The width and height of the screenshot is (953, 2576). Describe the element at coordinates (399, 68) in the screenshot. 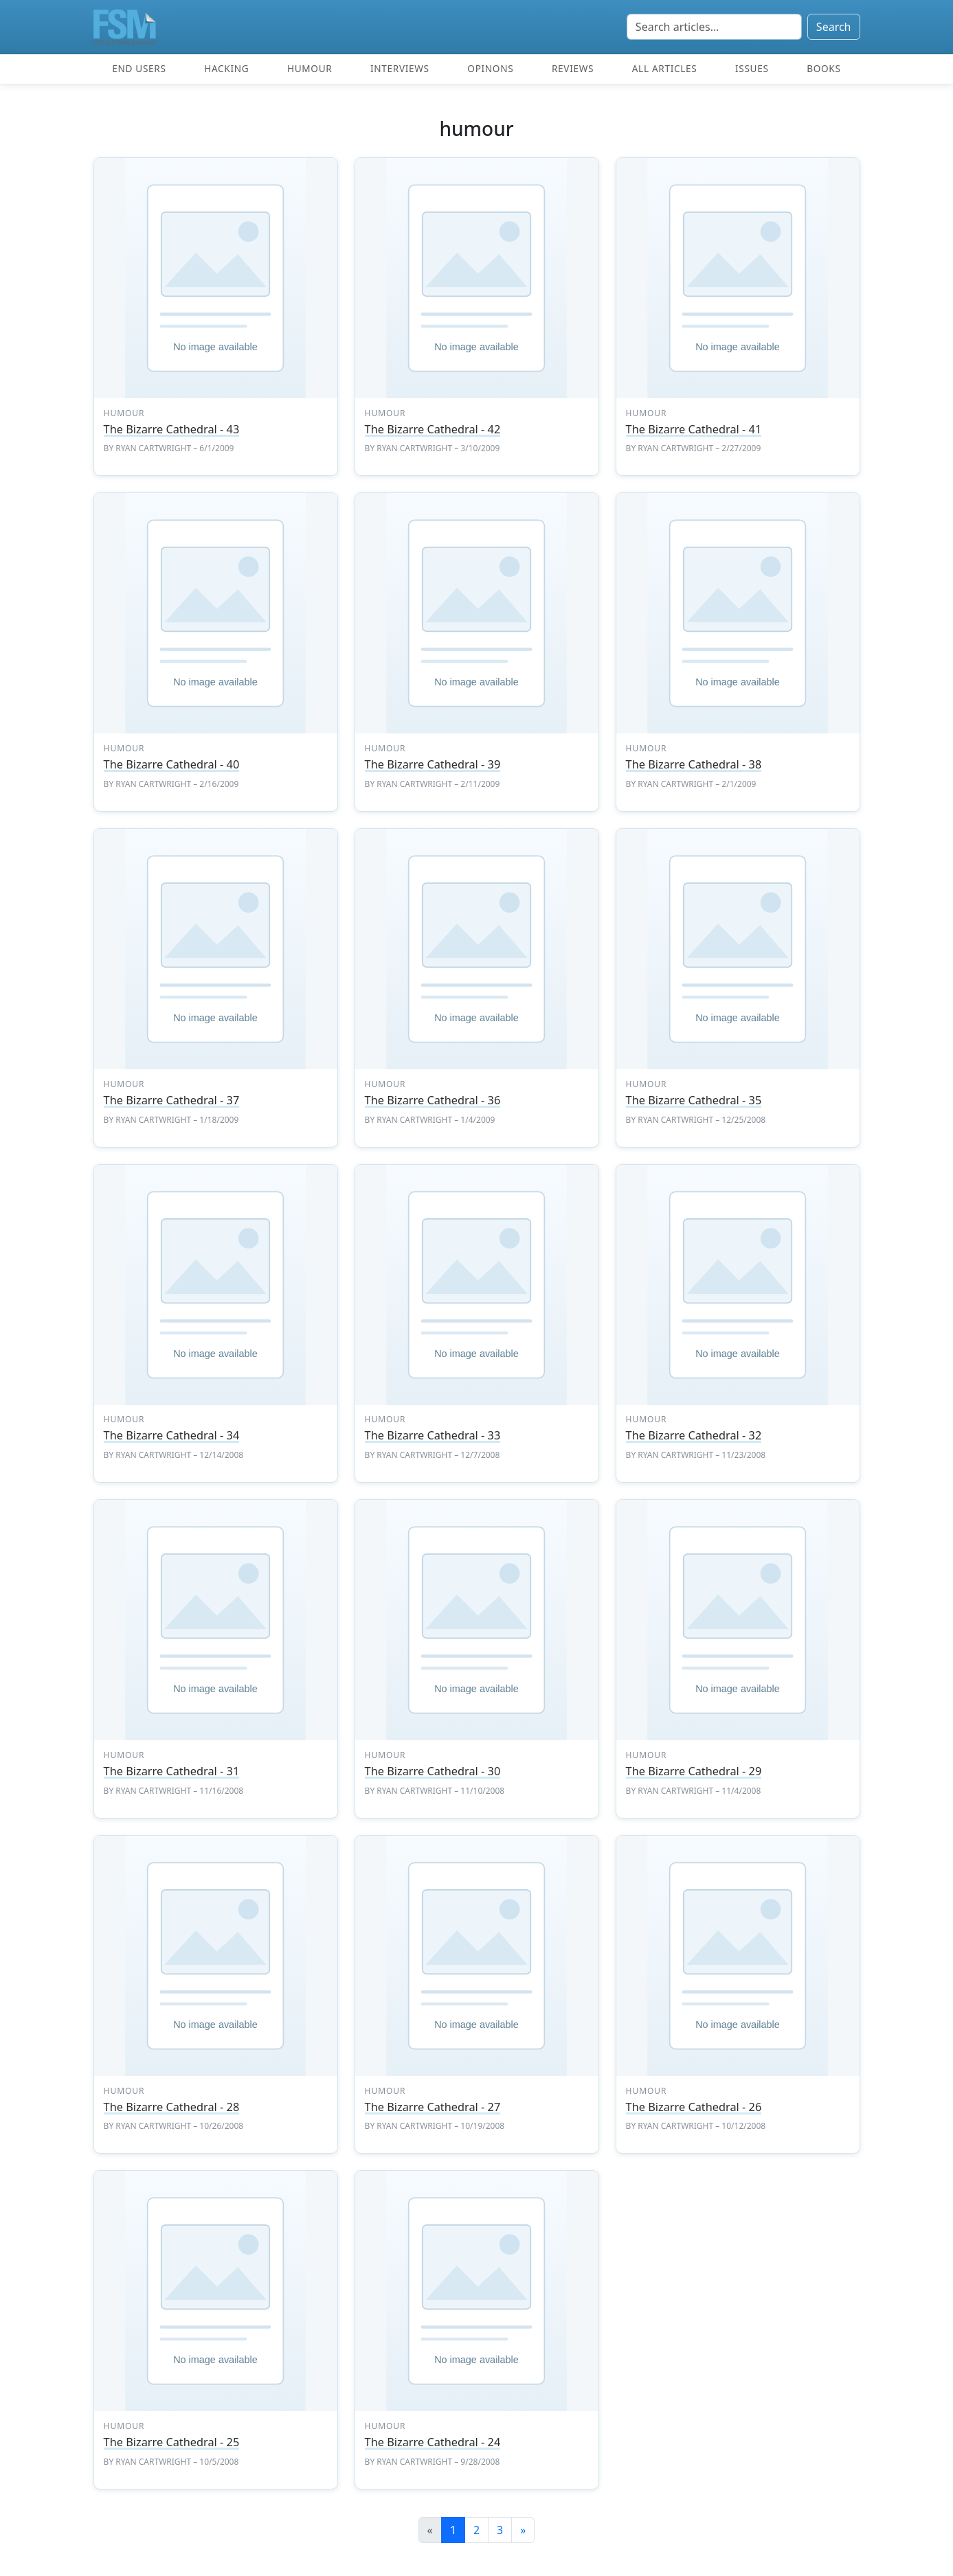

I see `Interviews` at that location.